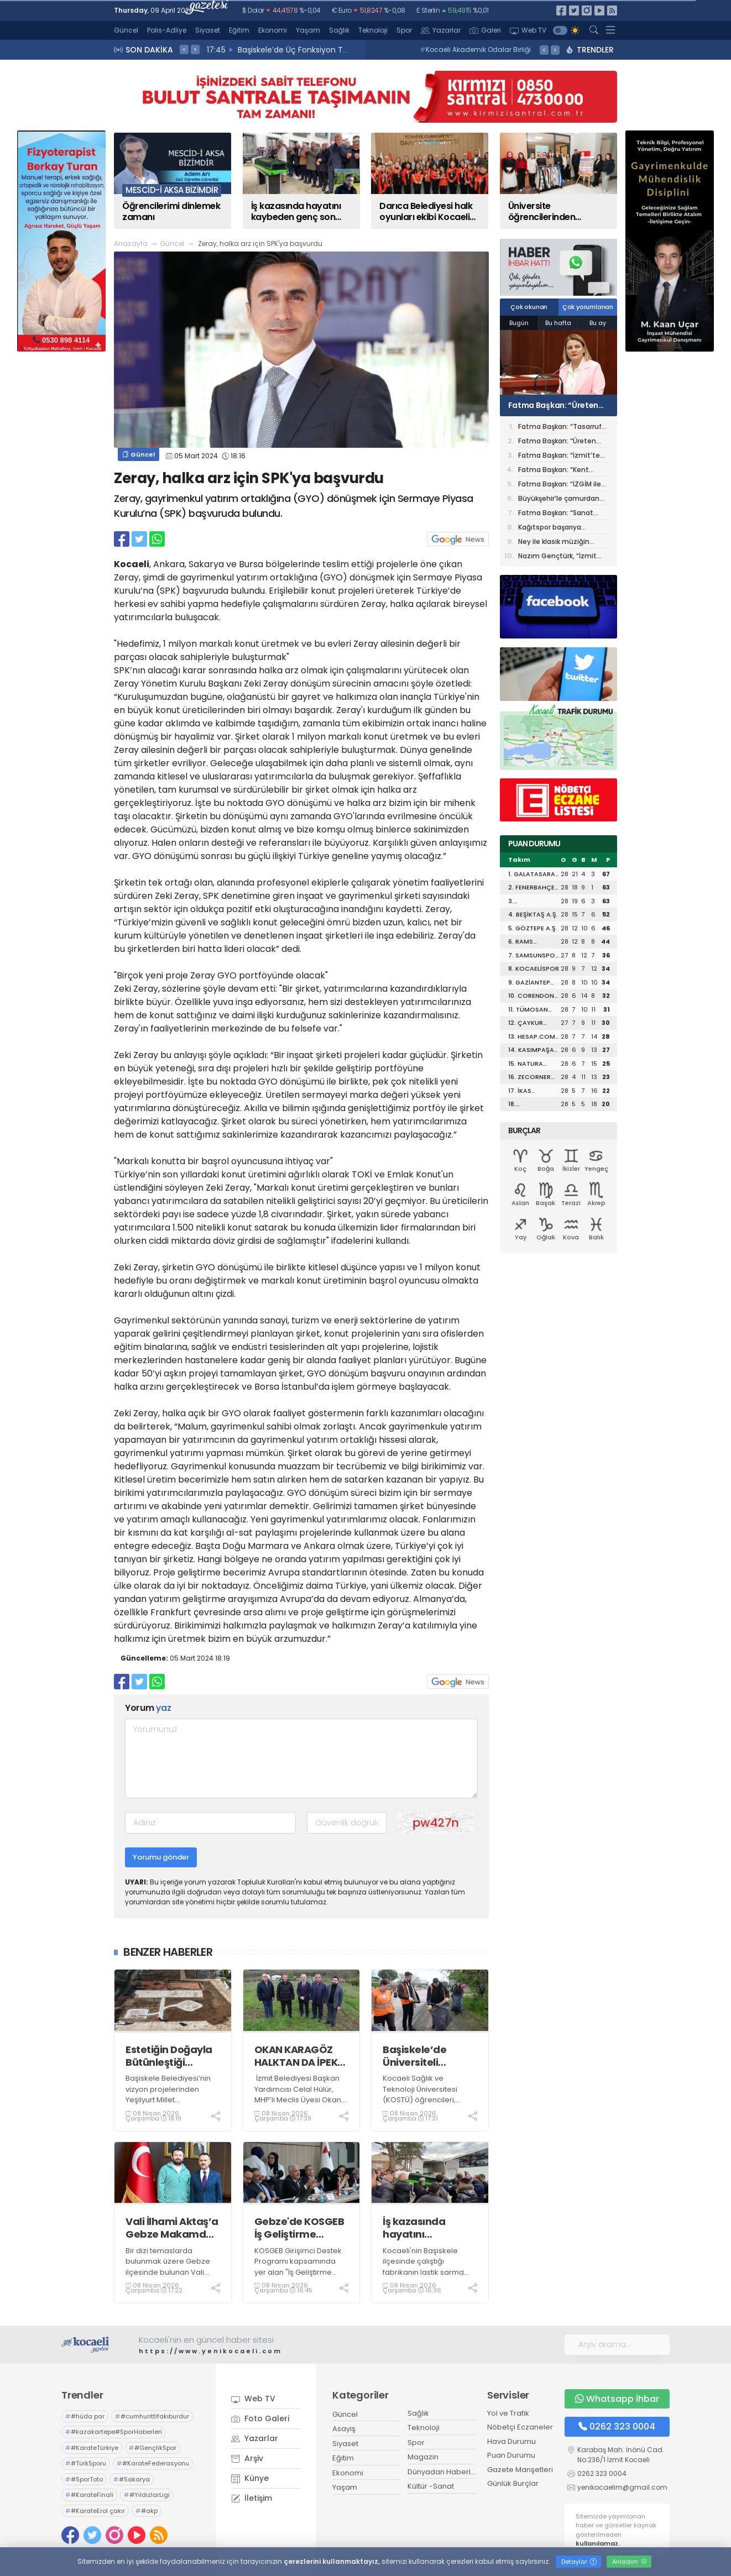 This screenshot has height=2576, width=731. What do you see at coordinates (146, 2510) in the screenshot?
I see `#akp` at bounding box center [146, 2510].